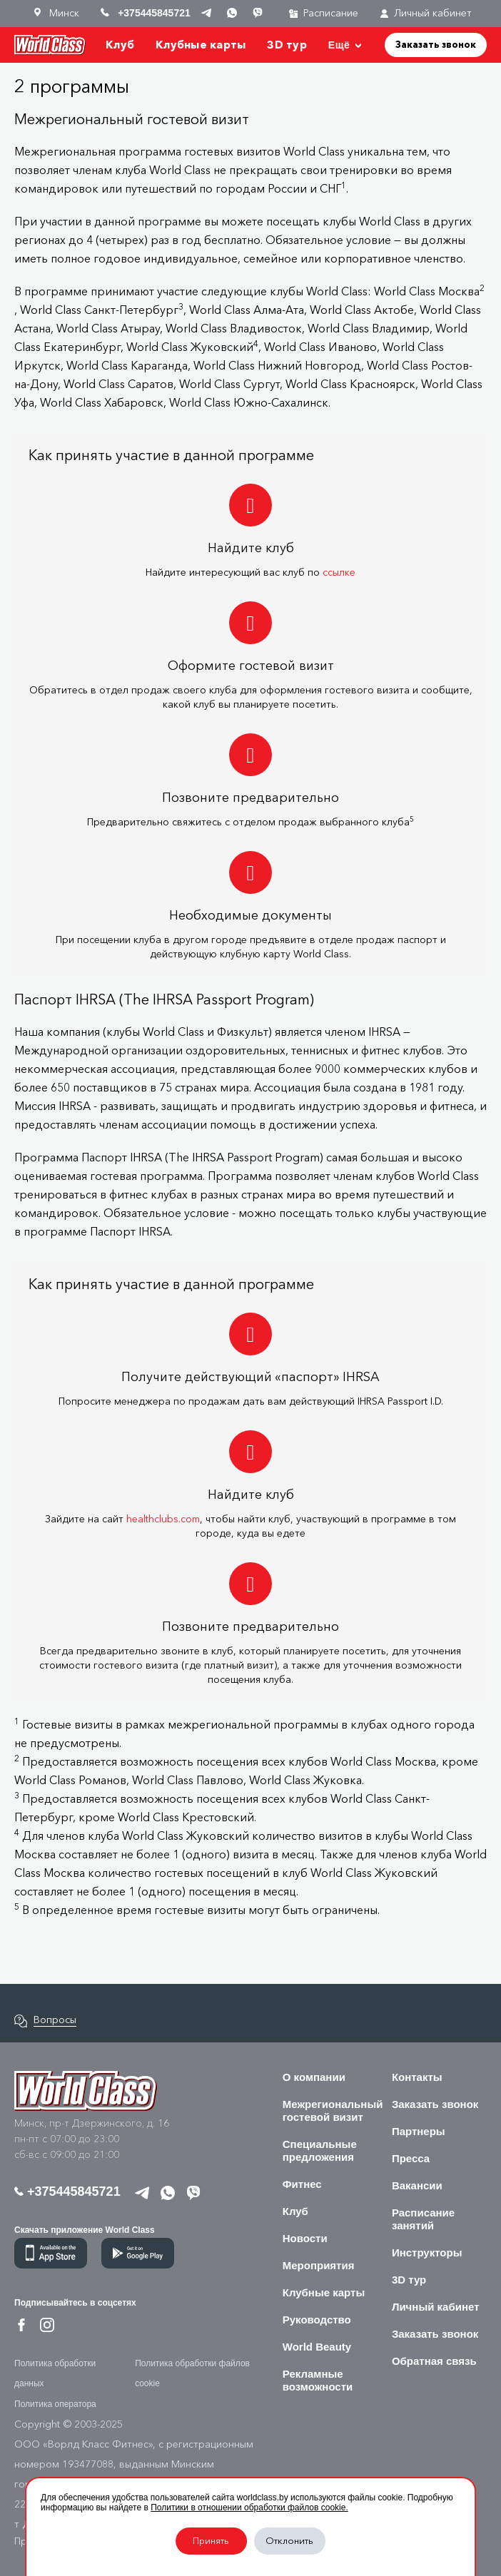 Image resolution: width=501 pixels, height=2576 pixels. What do you see at coordinates (163, 1519) in the screenshot?
I see `healthclubs.com` at bounding box center [163, 1519].